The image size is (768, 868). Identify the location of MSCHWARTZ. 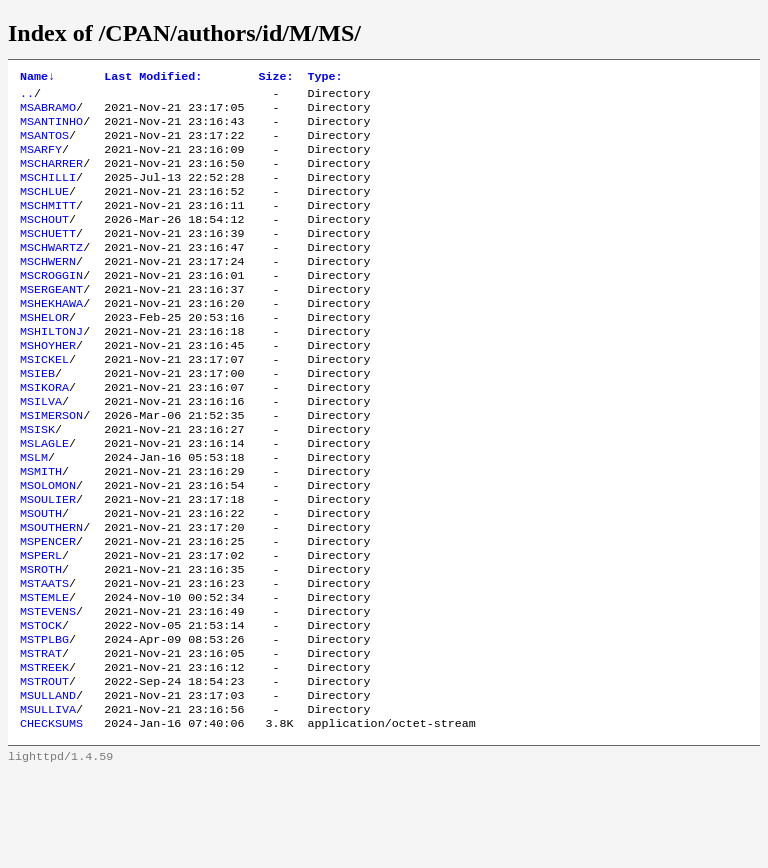
(51, 273).